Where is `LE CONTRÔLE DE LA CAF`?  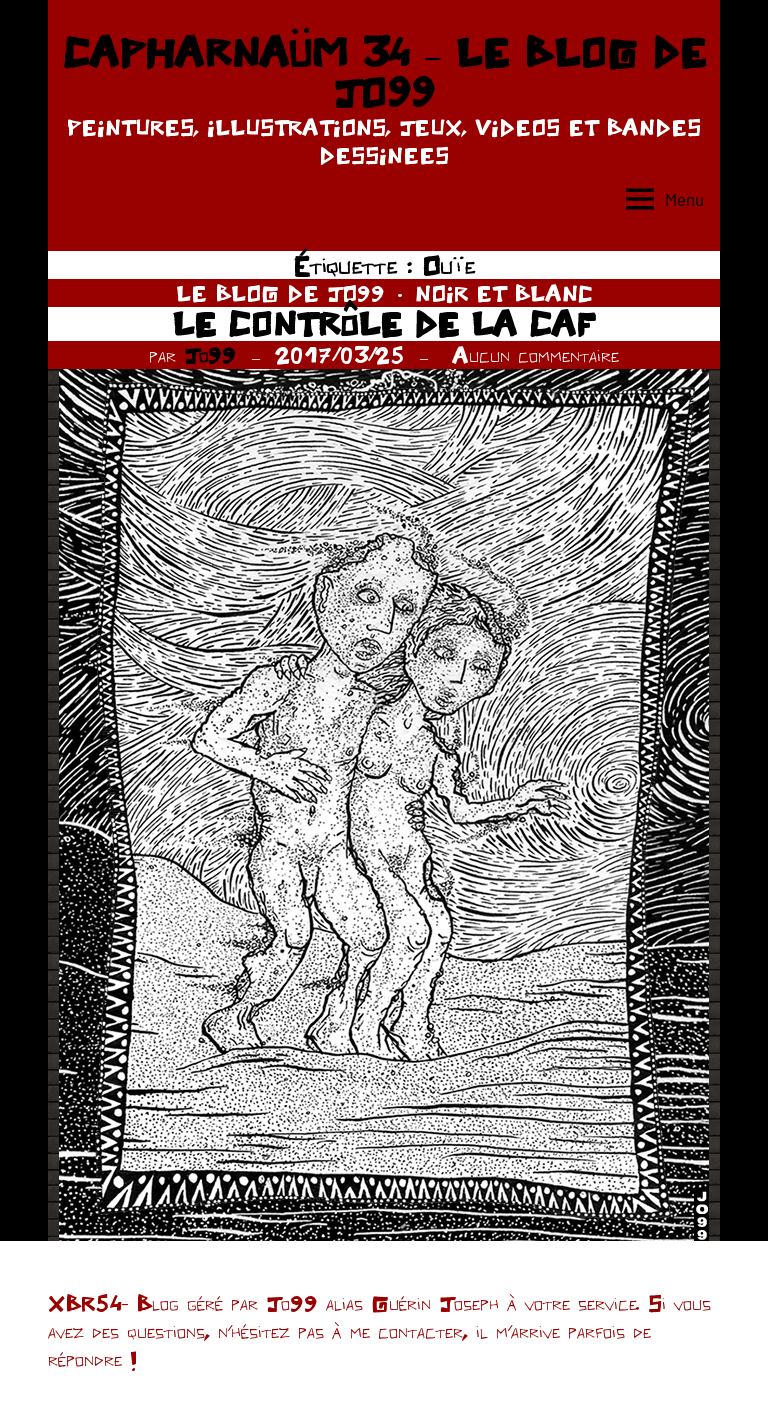
LE CONTRÔLE DE LA CAF is located at coordinates (384, 323).